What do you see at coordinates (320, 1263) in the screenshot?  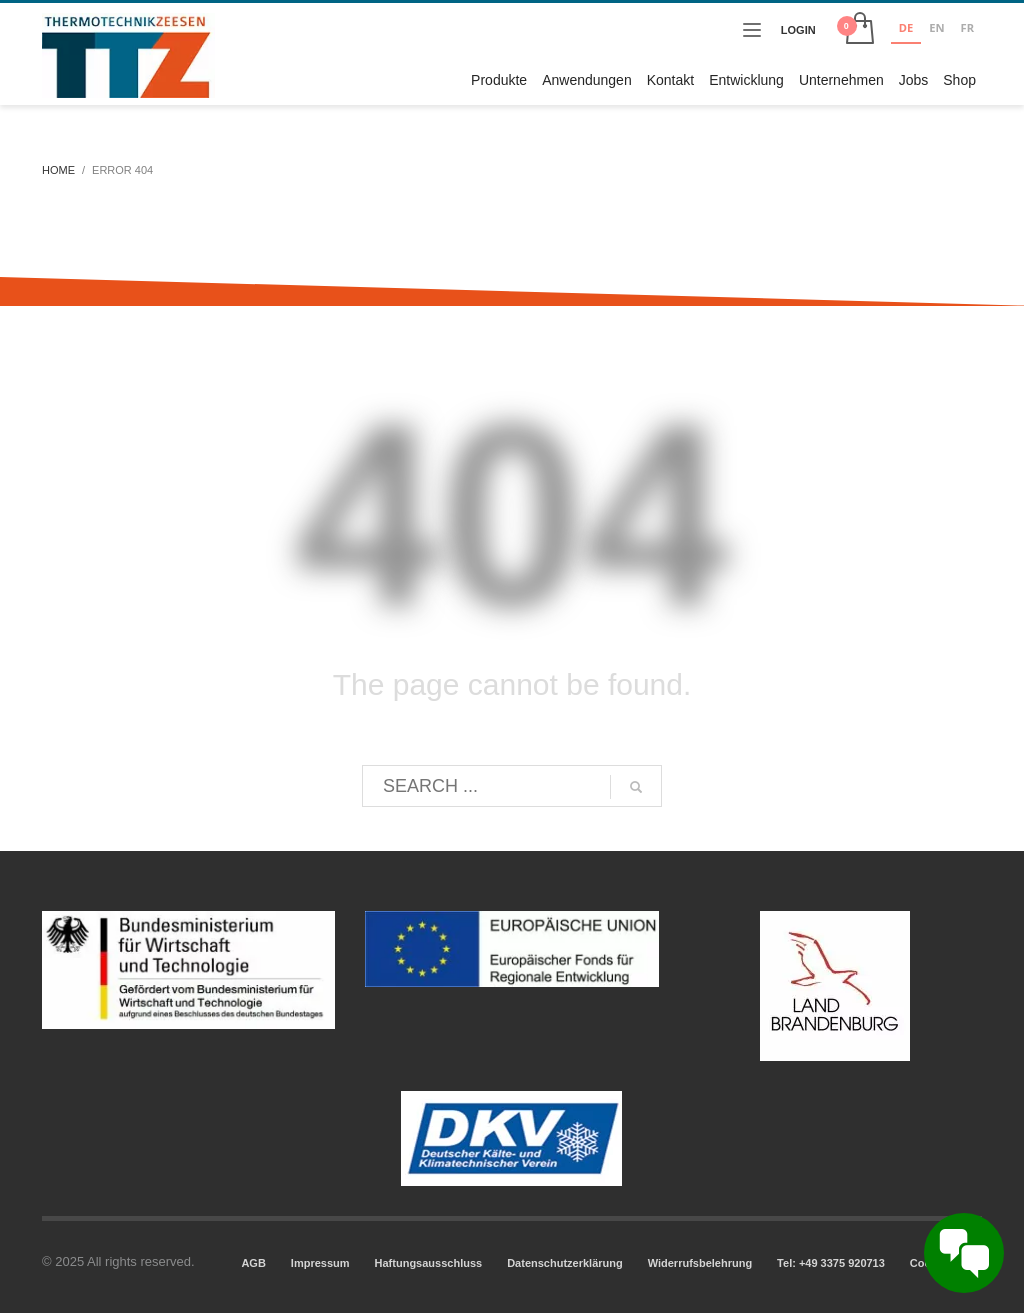 I see `Impressum` at bounding box center [320, 1263].